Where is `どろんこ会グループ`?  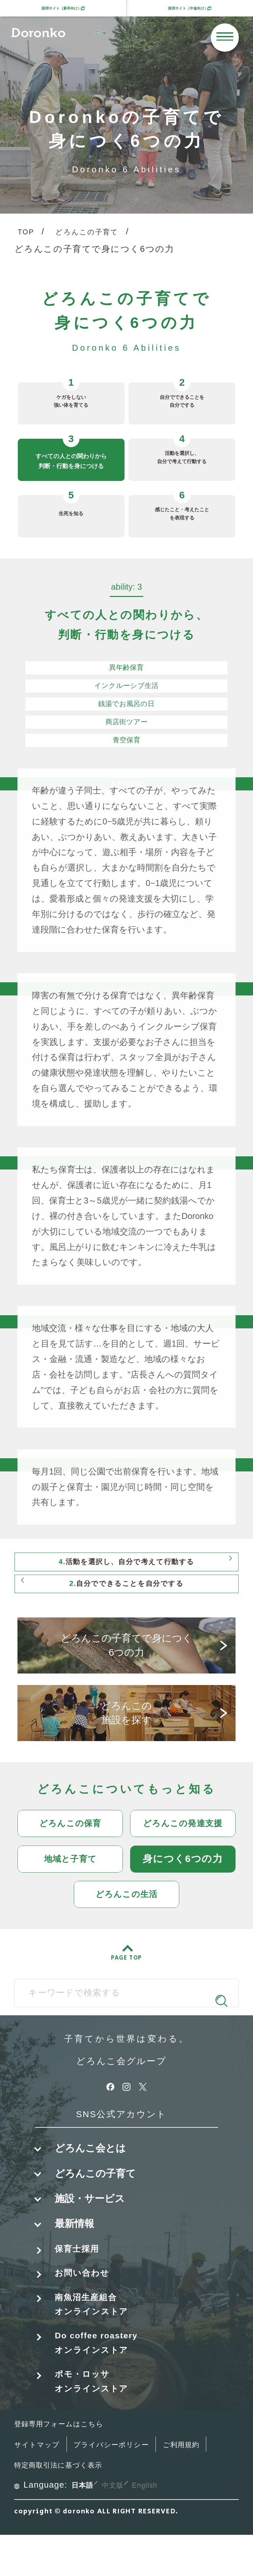 どろんこ会グループ is located at coordinates (121, 2078).